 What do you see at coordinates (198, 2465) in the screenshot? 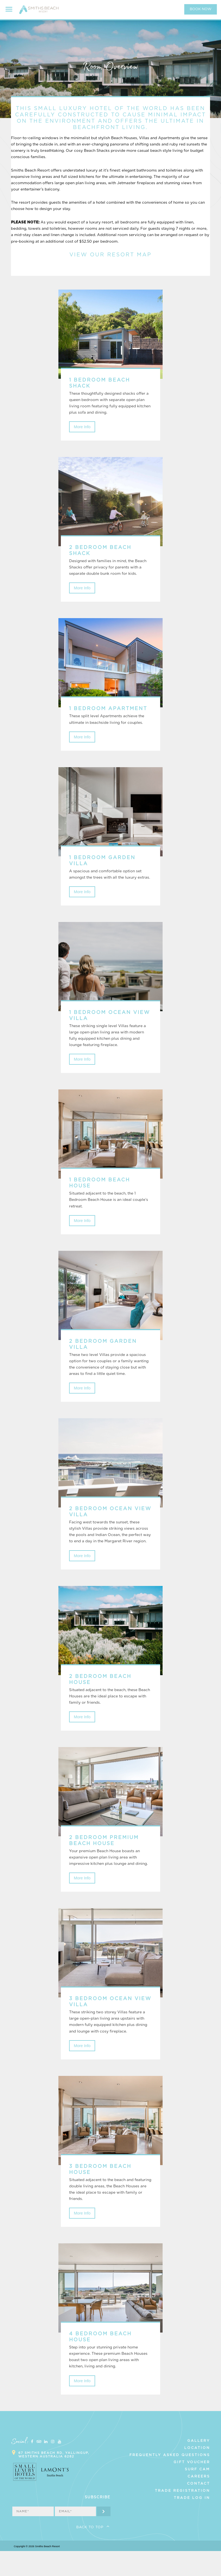
I see `Gallery` at bounding box center [198, 2465].